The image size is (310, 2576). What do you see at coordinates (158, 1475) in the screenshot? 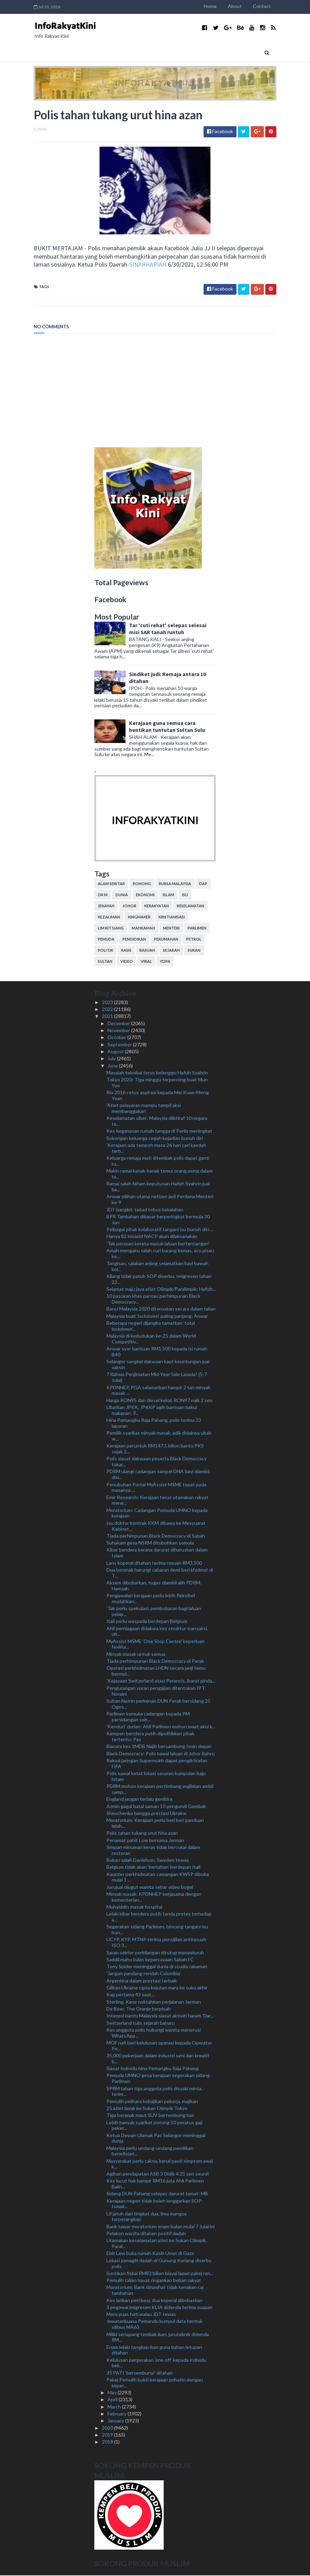
I see `PDRM ulangi cadangan sampel DNA bayi diambil, disi...` at bounding box center [158, 1475].